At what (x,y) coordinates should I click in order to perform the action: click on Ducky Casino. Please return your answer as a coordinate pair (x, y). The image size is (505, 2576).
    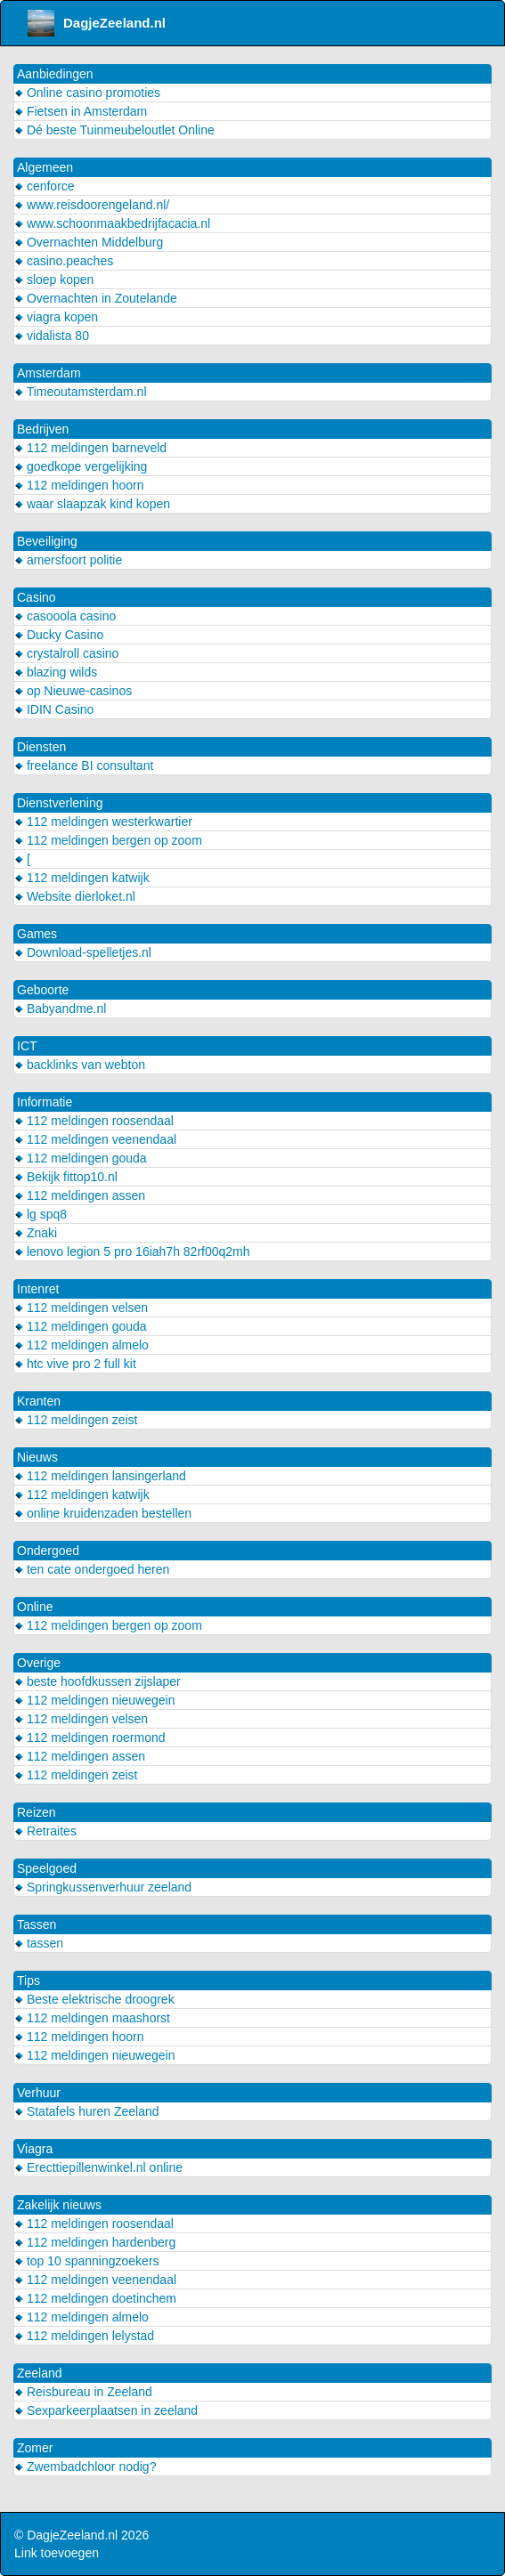
    Looking at the image, I should click on (58, 635).